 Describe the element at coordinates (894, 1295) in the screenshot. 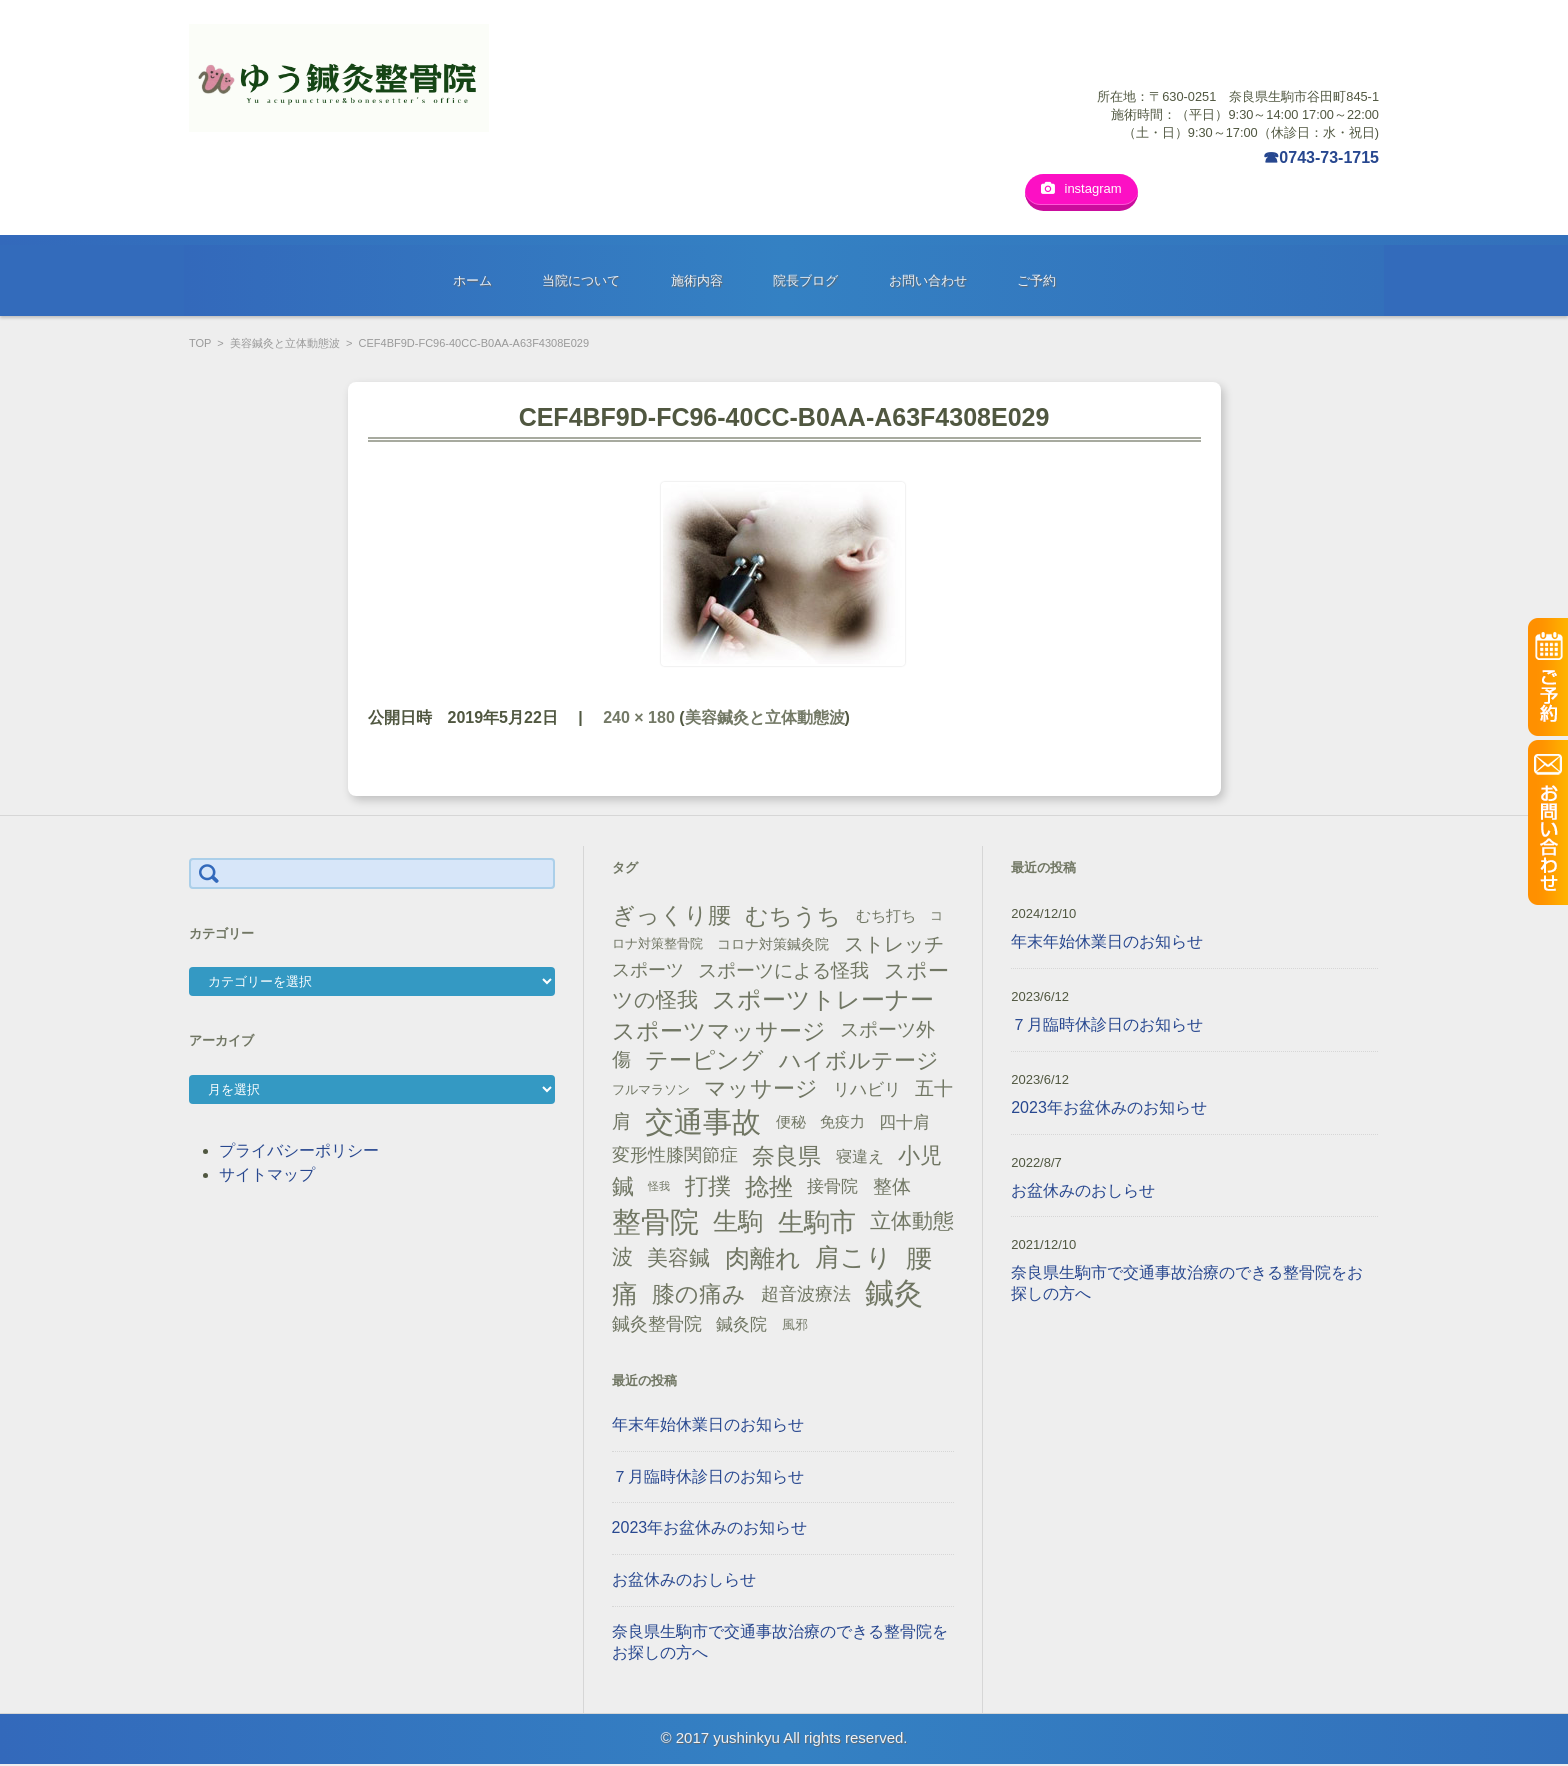

I see `鍼灸 [鍼灸 (100個の項目)]` at that location.